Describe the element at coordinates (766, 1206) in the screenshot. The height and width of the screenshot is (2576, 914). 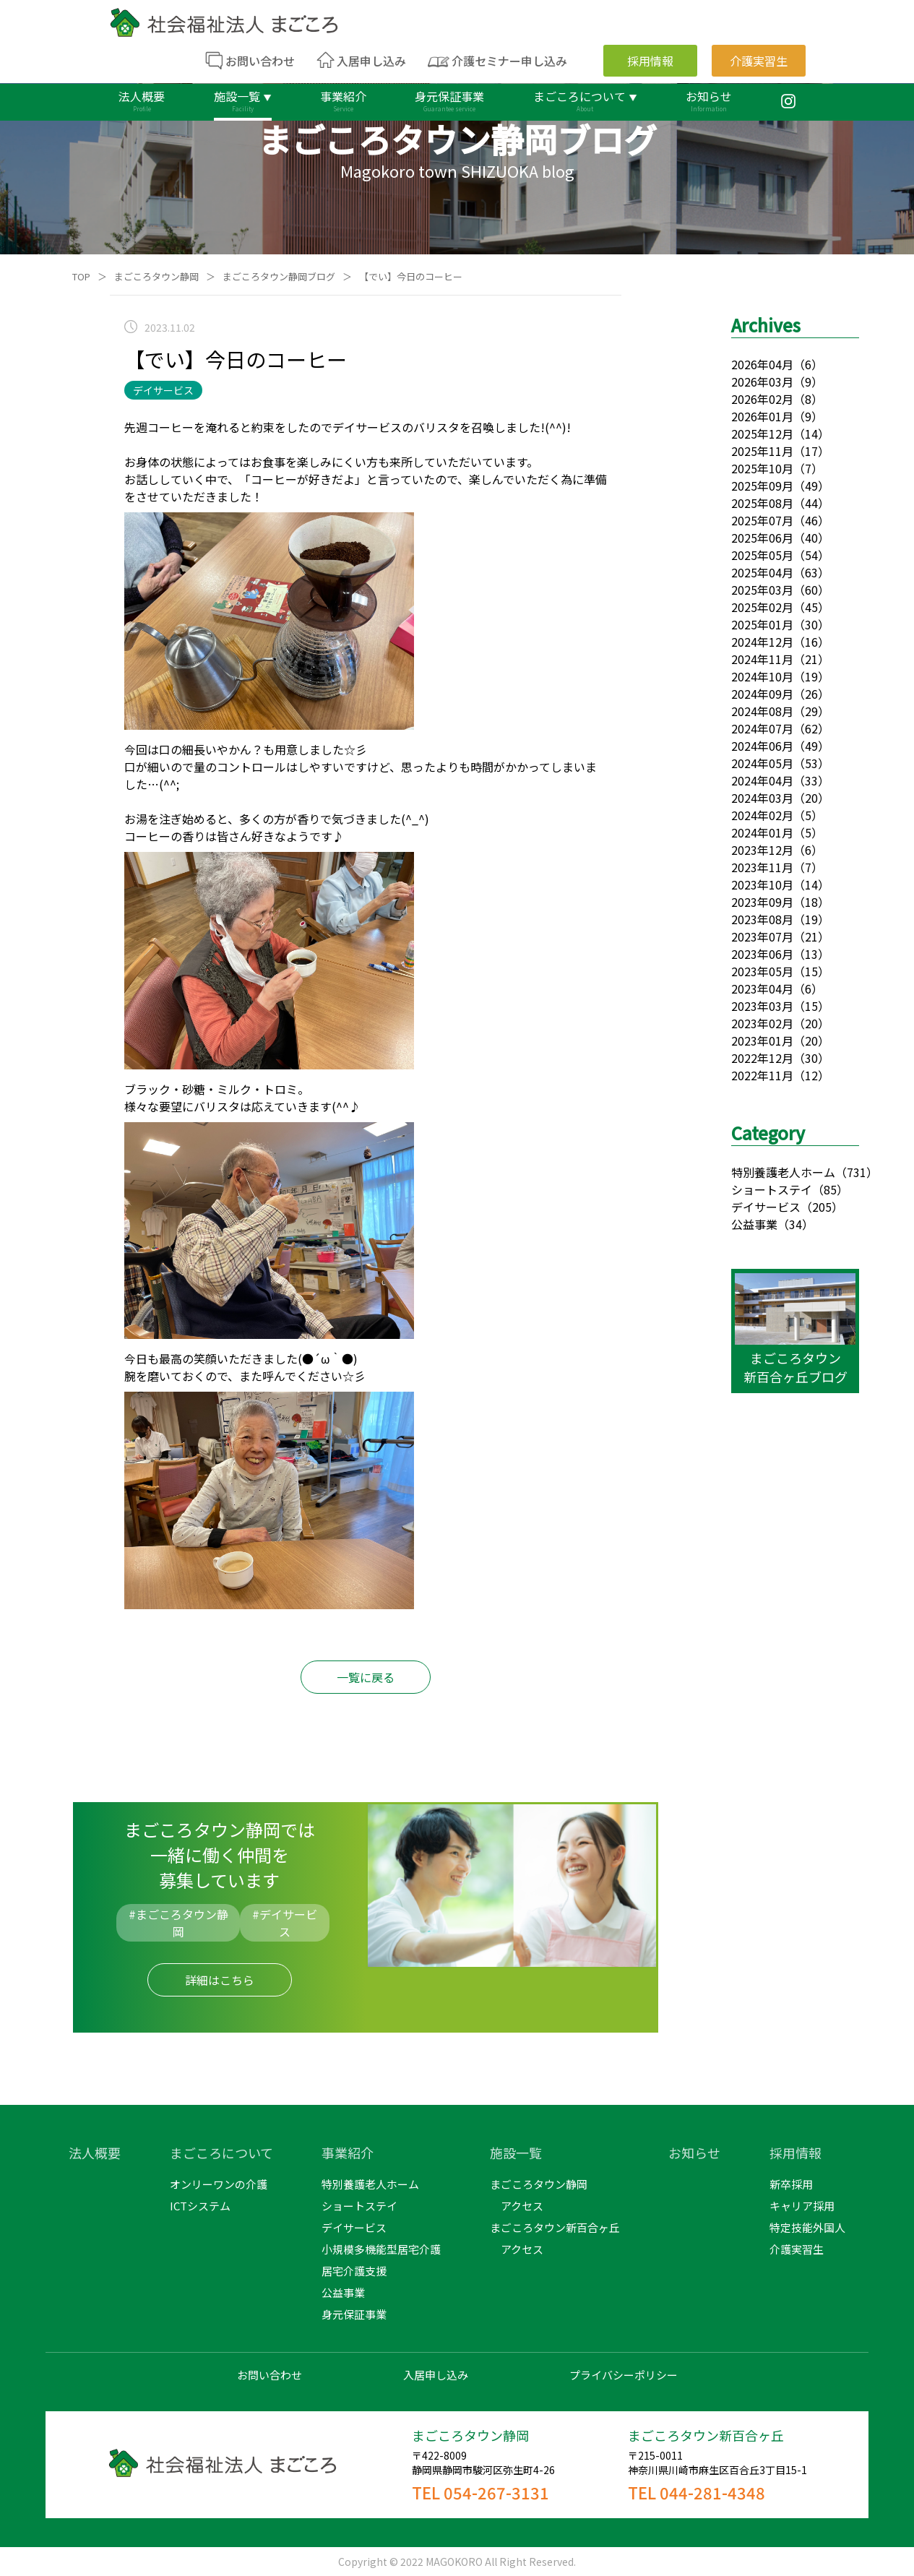
I see `デイサービス` at that location.